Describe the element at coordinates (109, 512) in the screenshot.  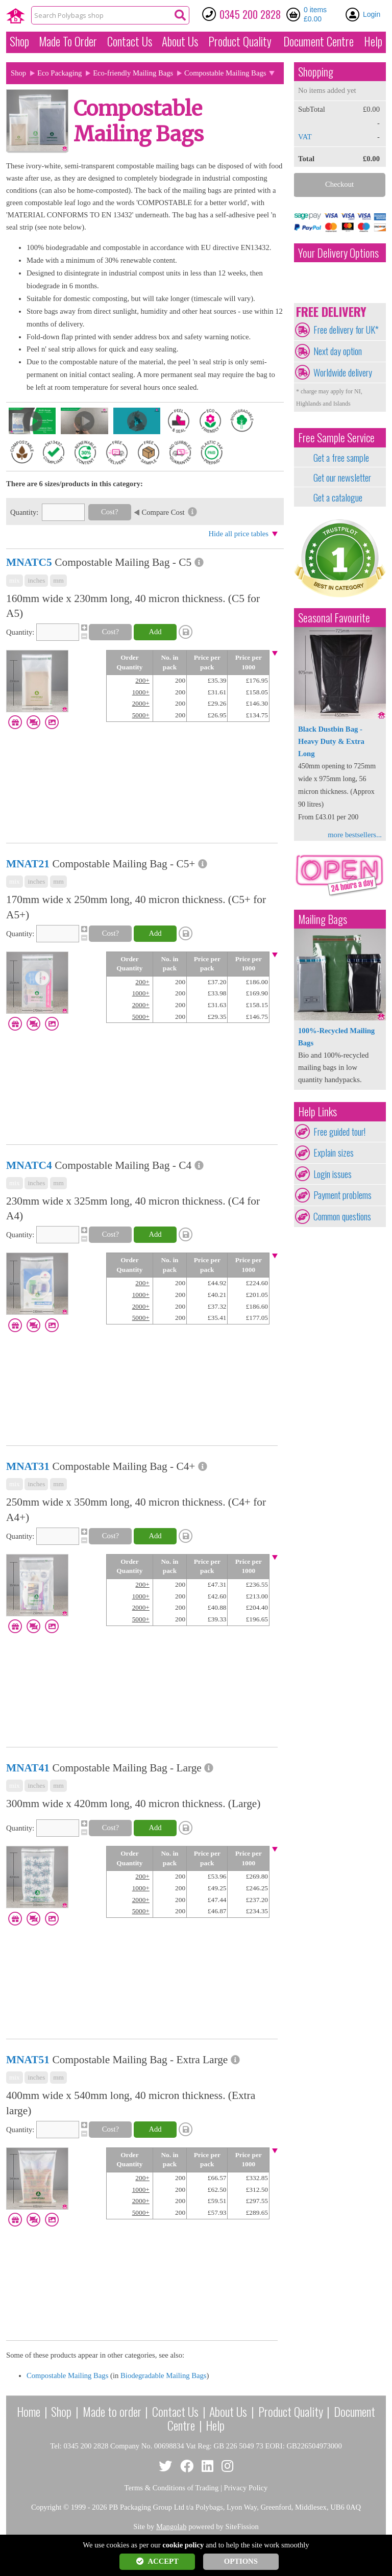
I see `Cost?` at that location.